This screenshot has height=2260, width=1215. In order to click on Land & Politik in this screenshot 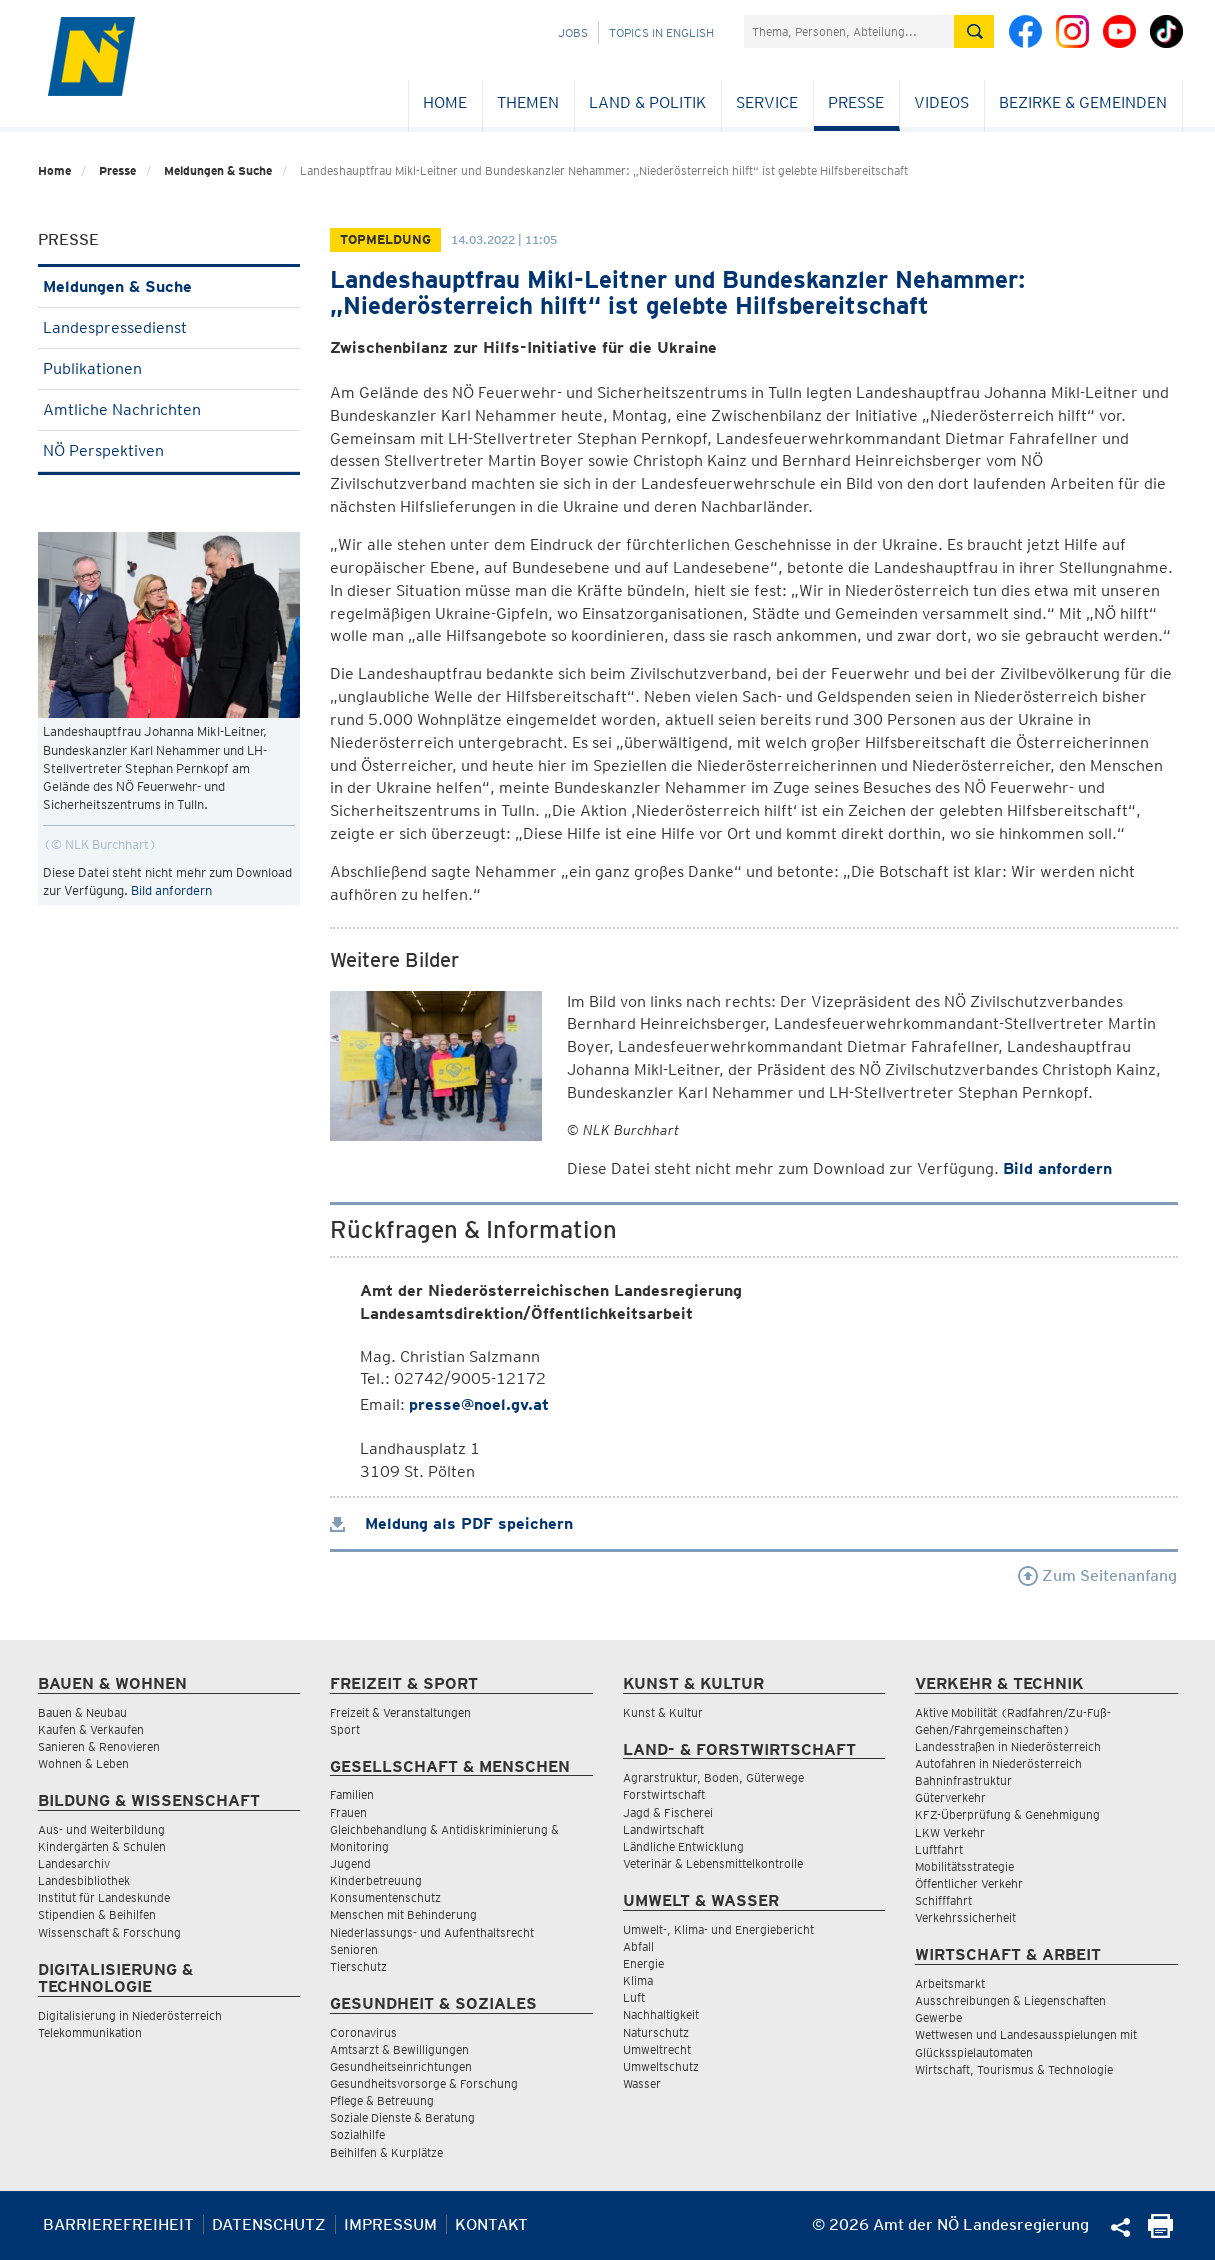, I will do `click(647, 102)`.